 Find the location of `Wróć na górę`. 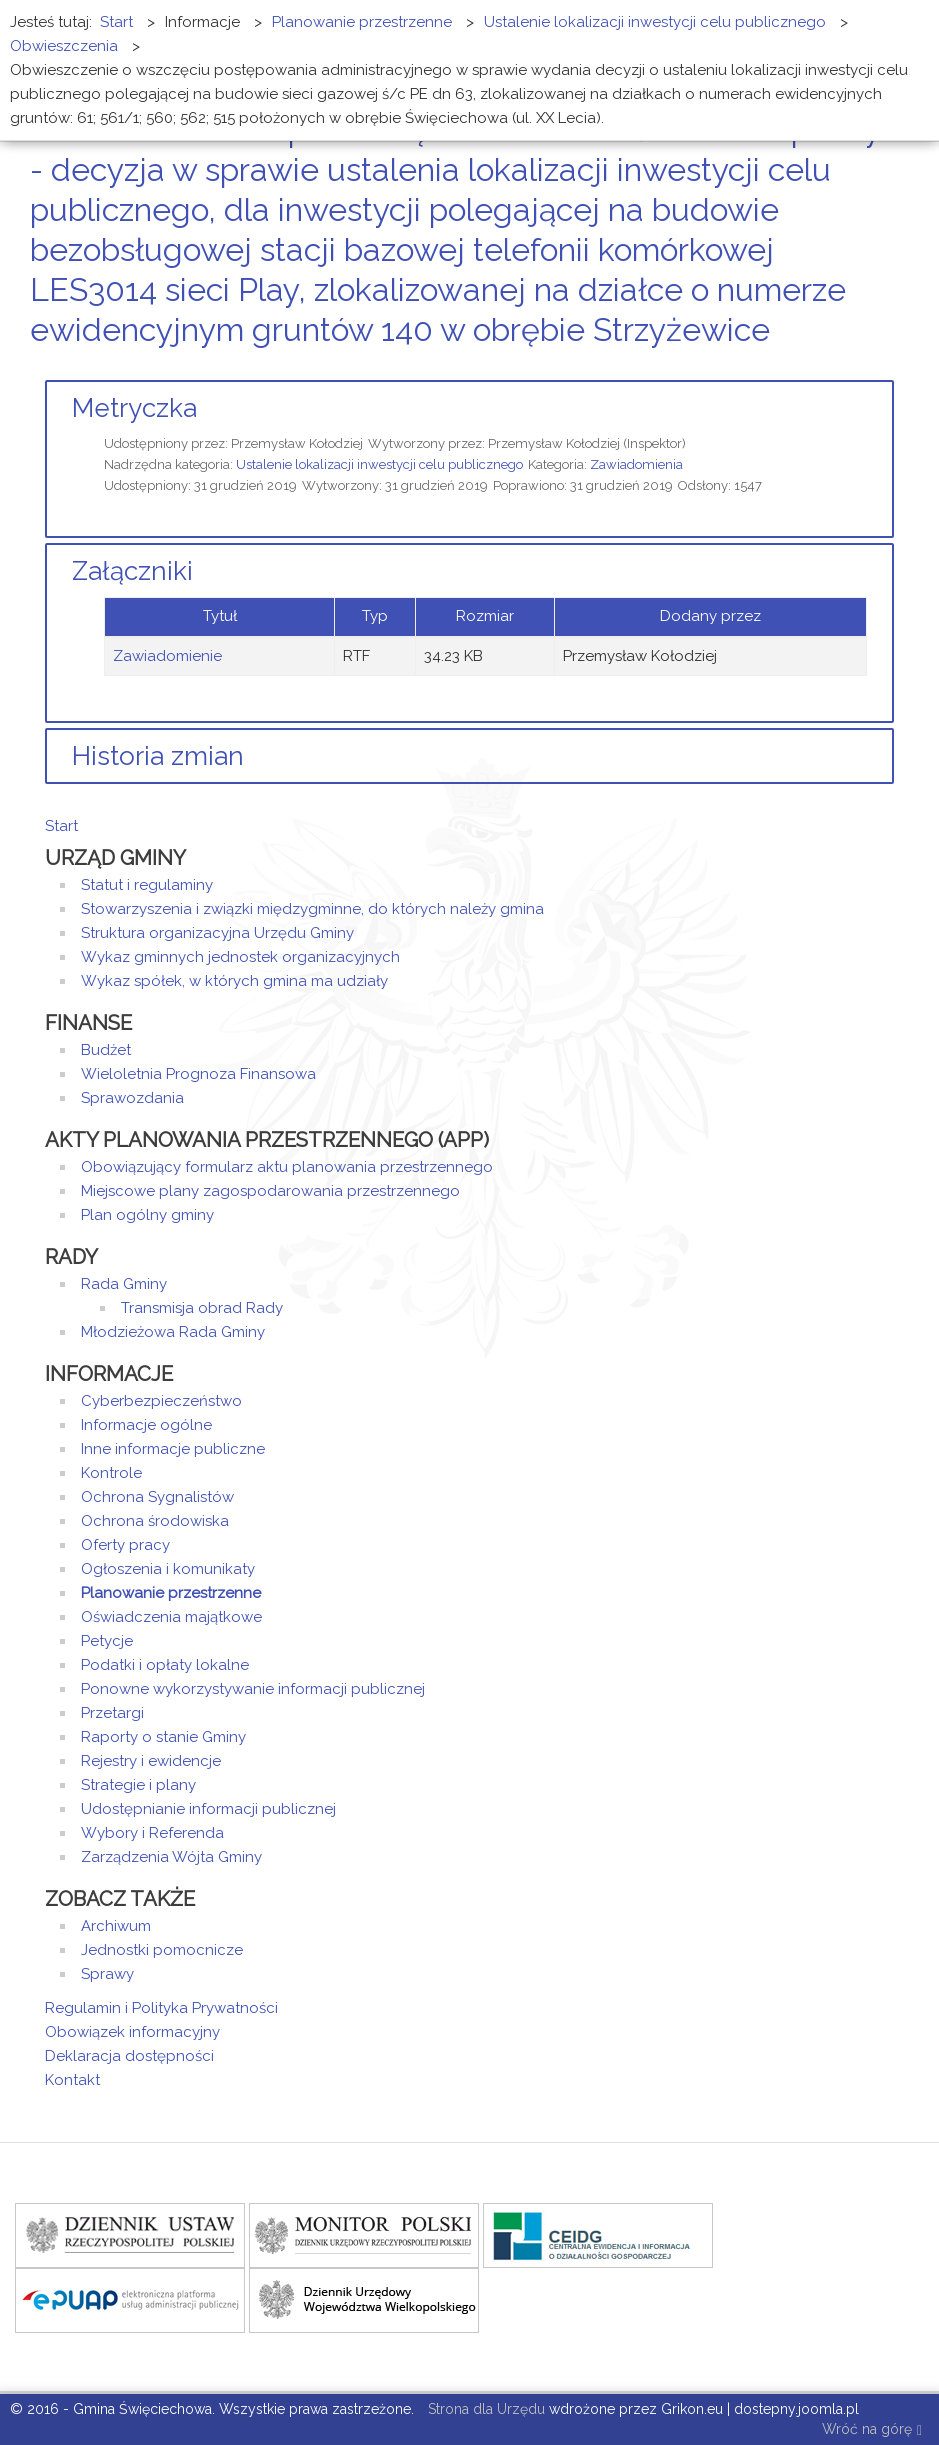

Wróć na górę is located at coordinates (872, 2430).